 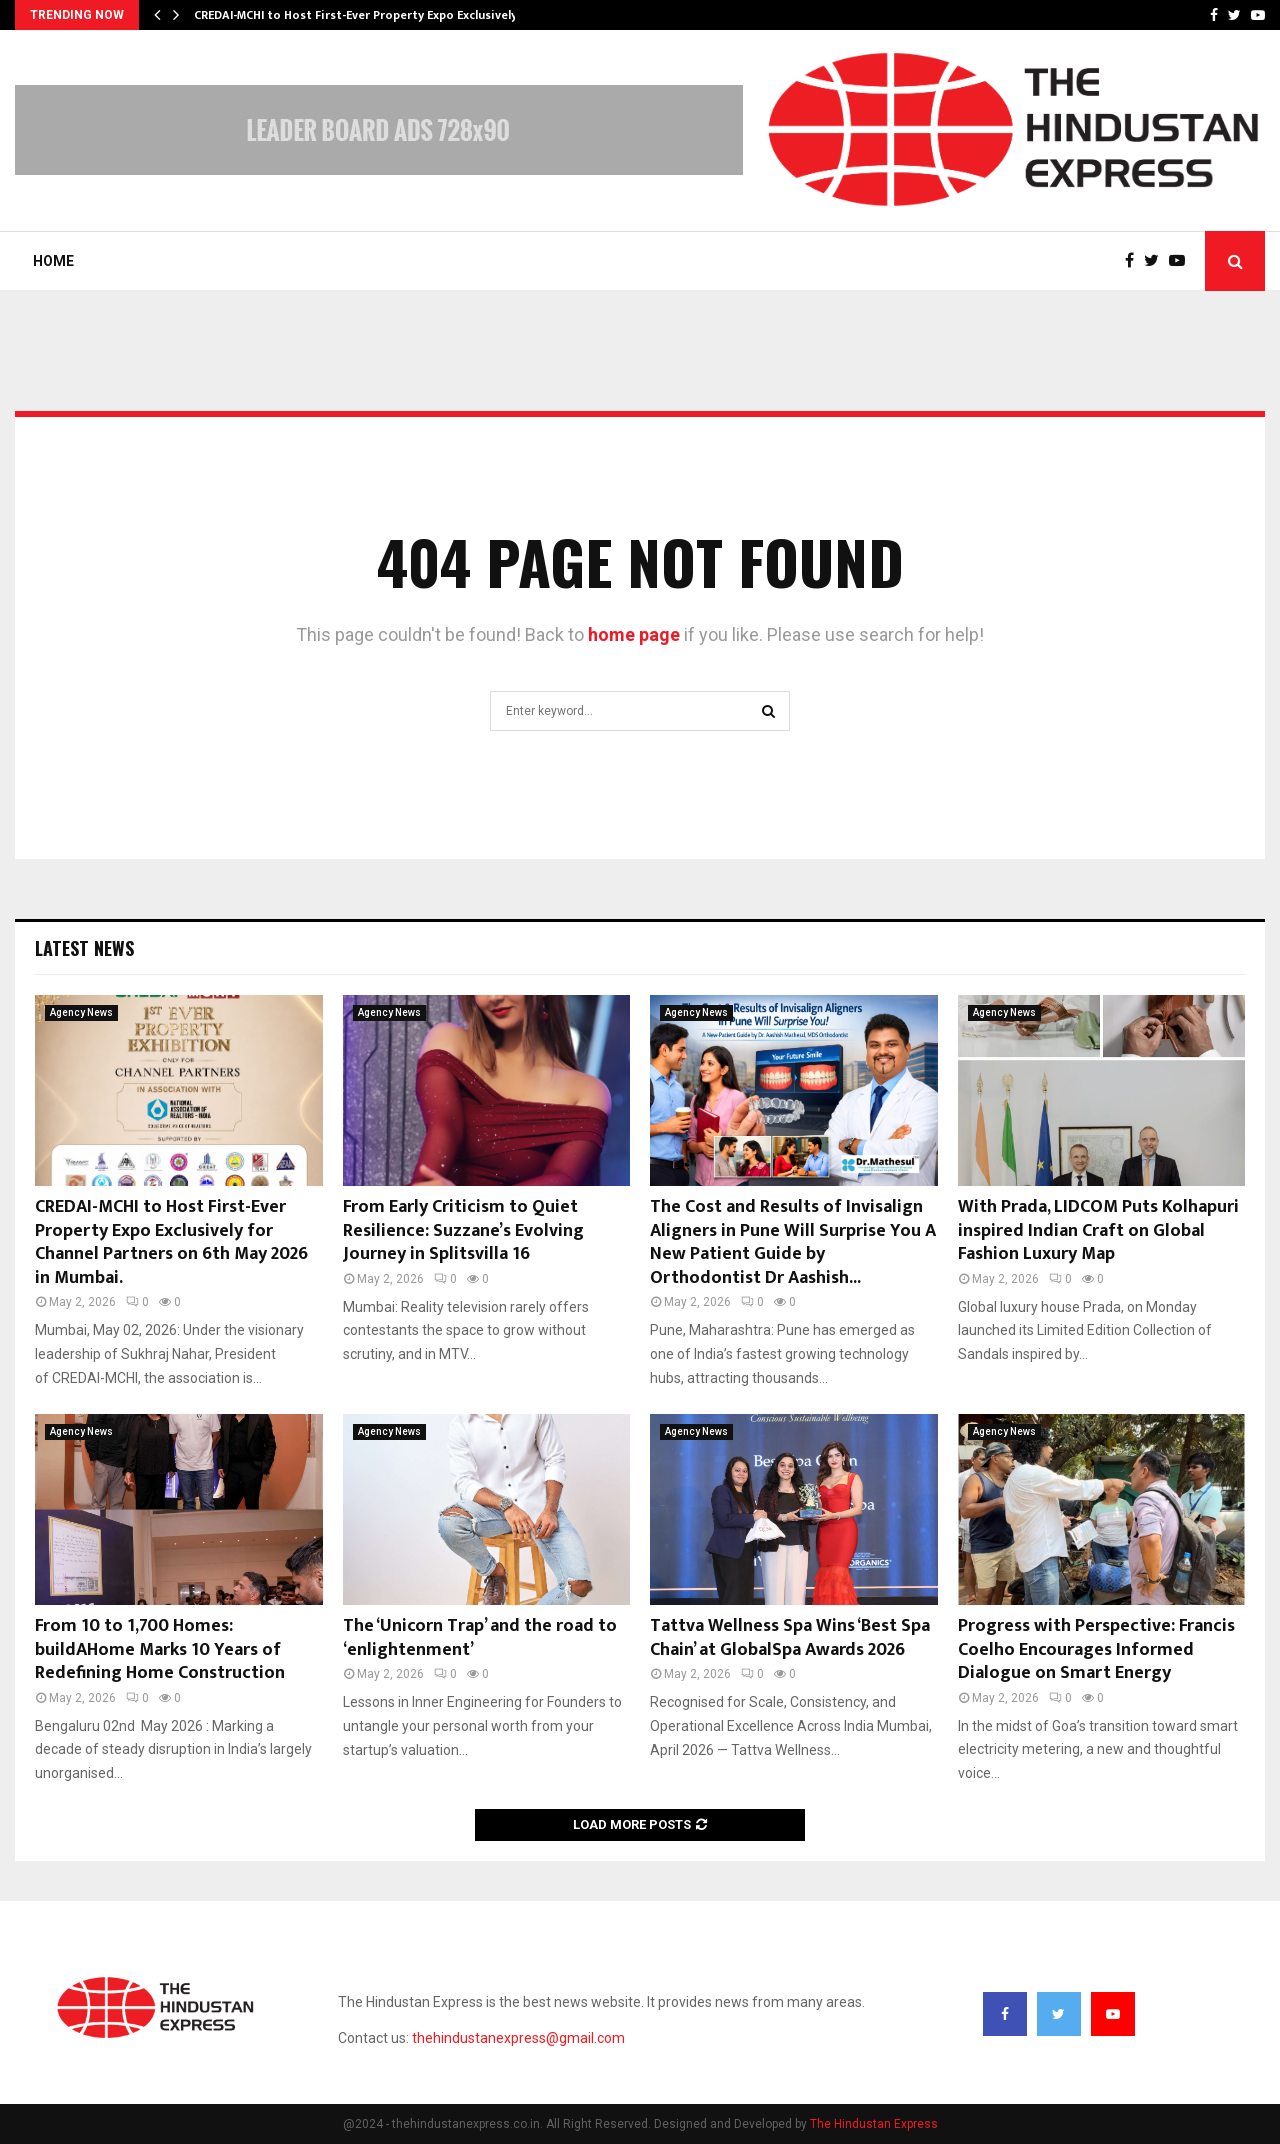 What do you see at coordinates (1098, 1230) in the screenshot?
I see `With Prada, LIDCOM Puts Kolhapuri inspired Indian Craft on Global Fashion Luxury Map` at bounding box center [1098, 1230].